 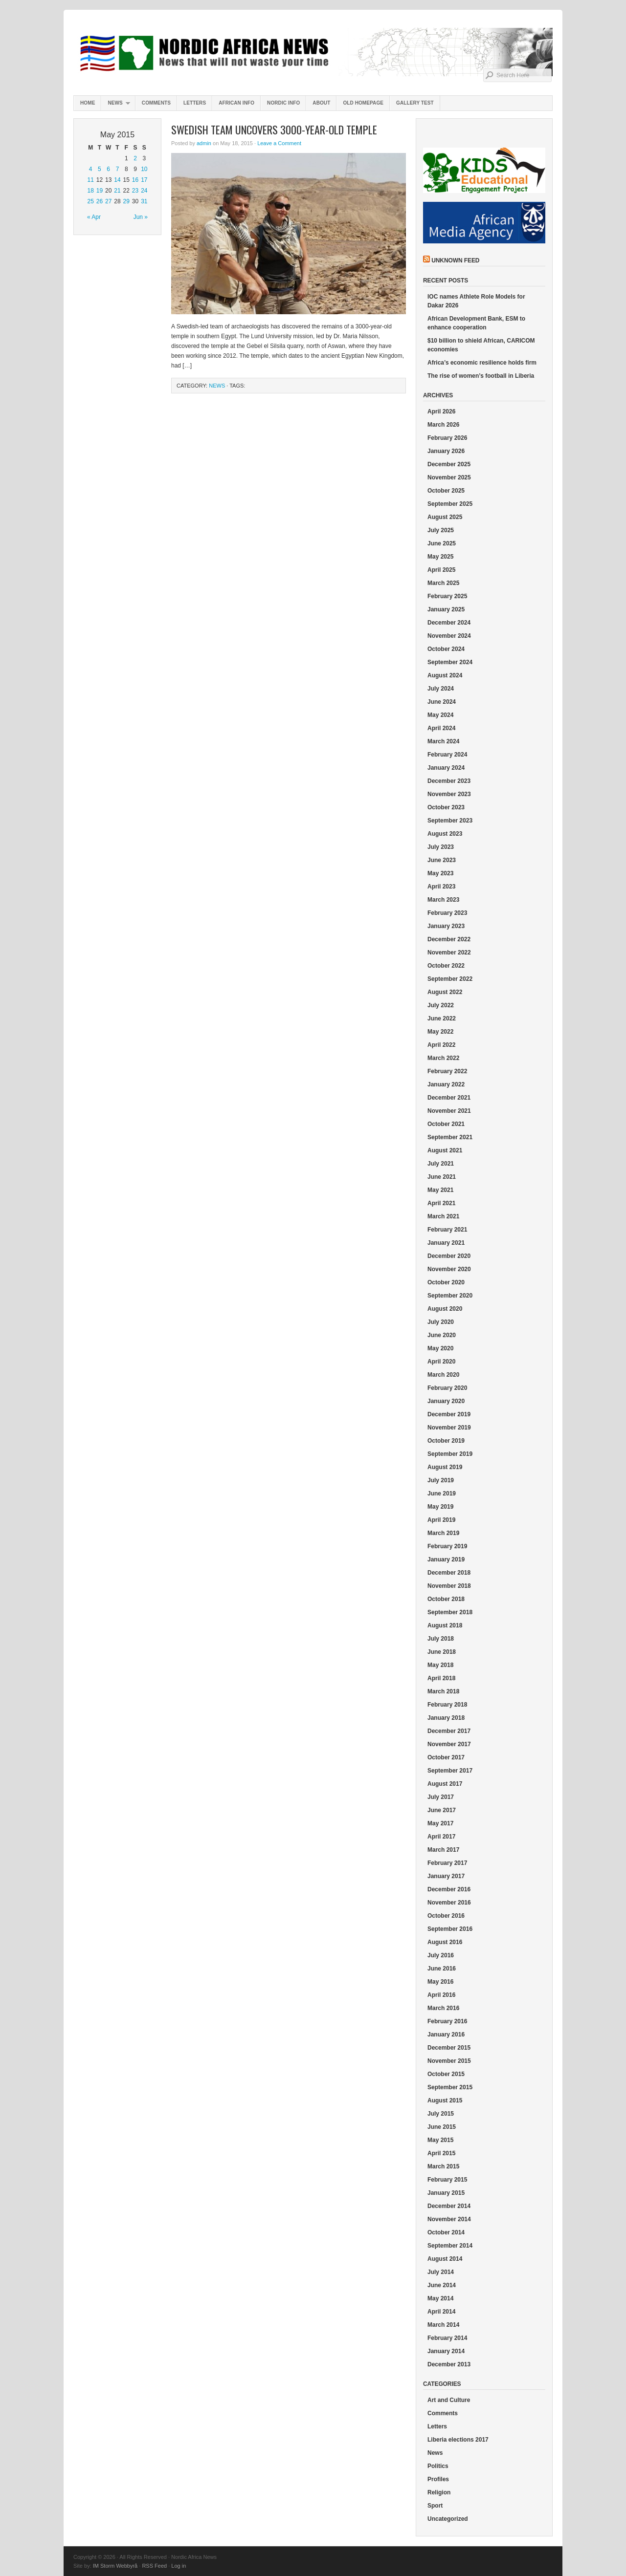 What do you see at coordinates (440, 1638) in the screenshot?
I see `July 2018` at bounding box center [440, 1638].